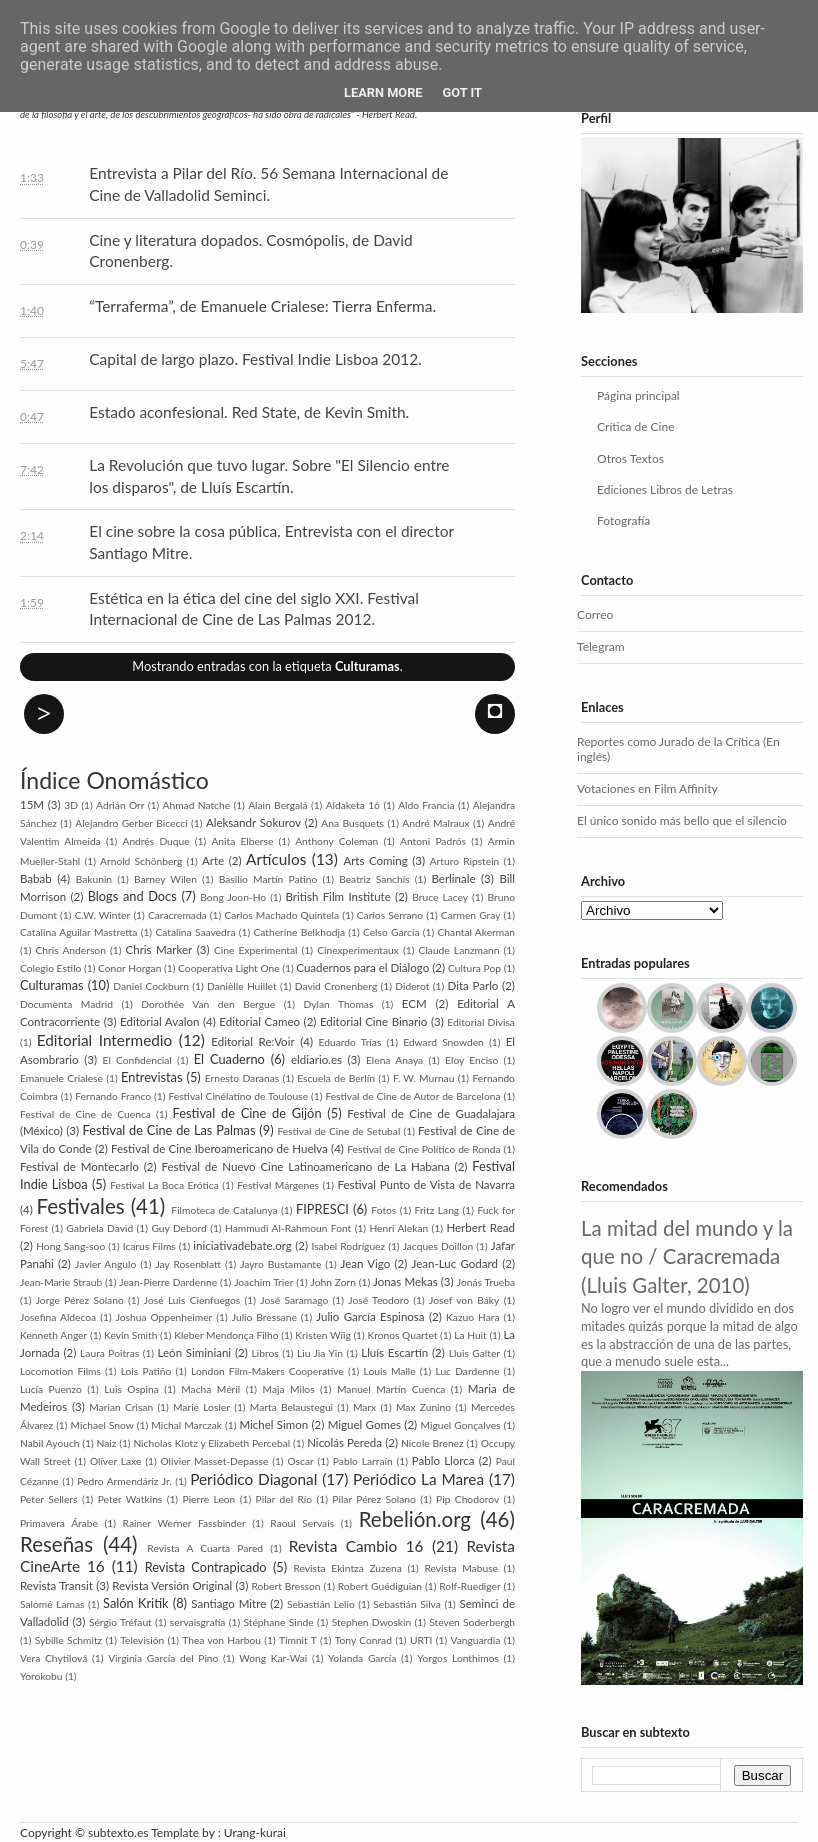 Image resolution: width=818 pixels, height=1842 pixels. I want to click on Bong Joon-Ho, so click(233, 897).